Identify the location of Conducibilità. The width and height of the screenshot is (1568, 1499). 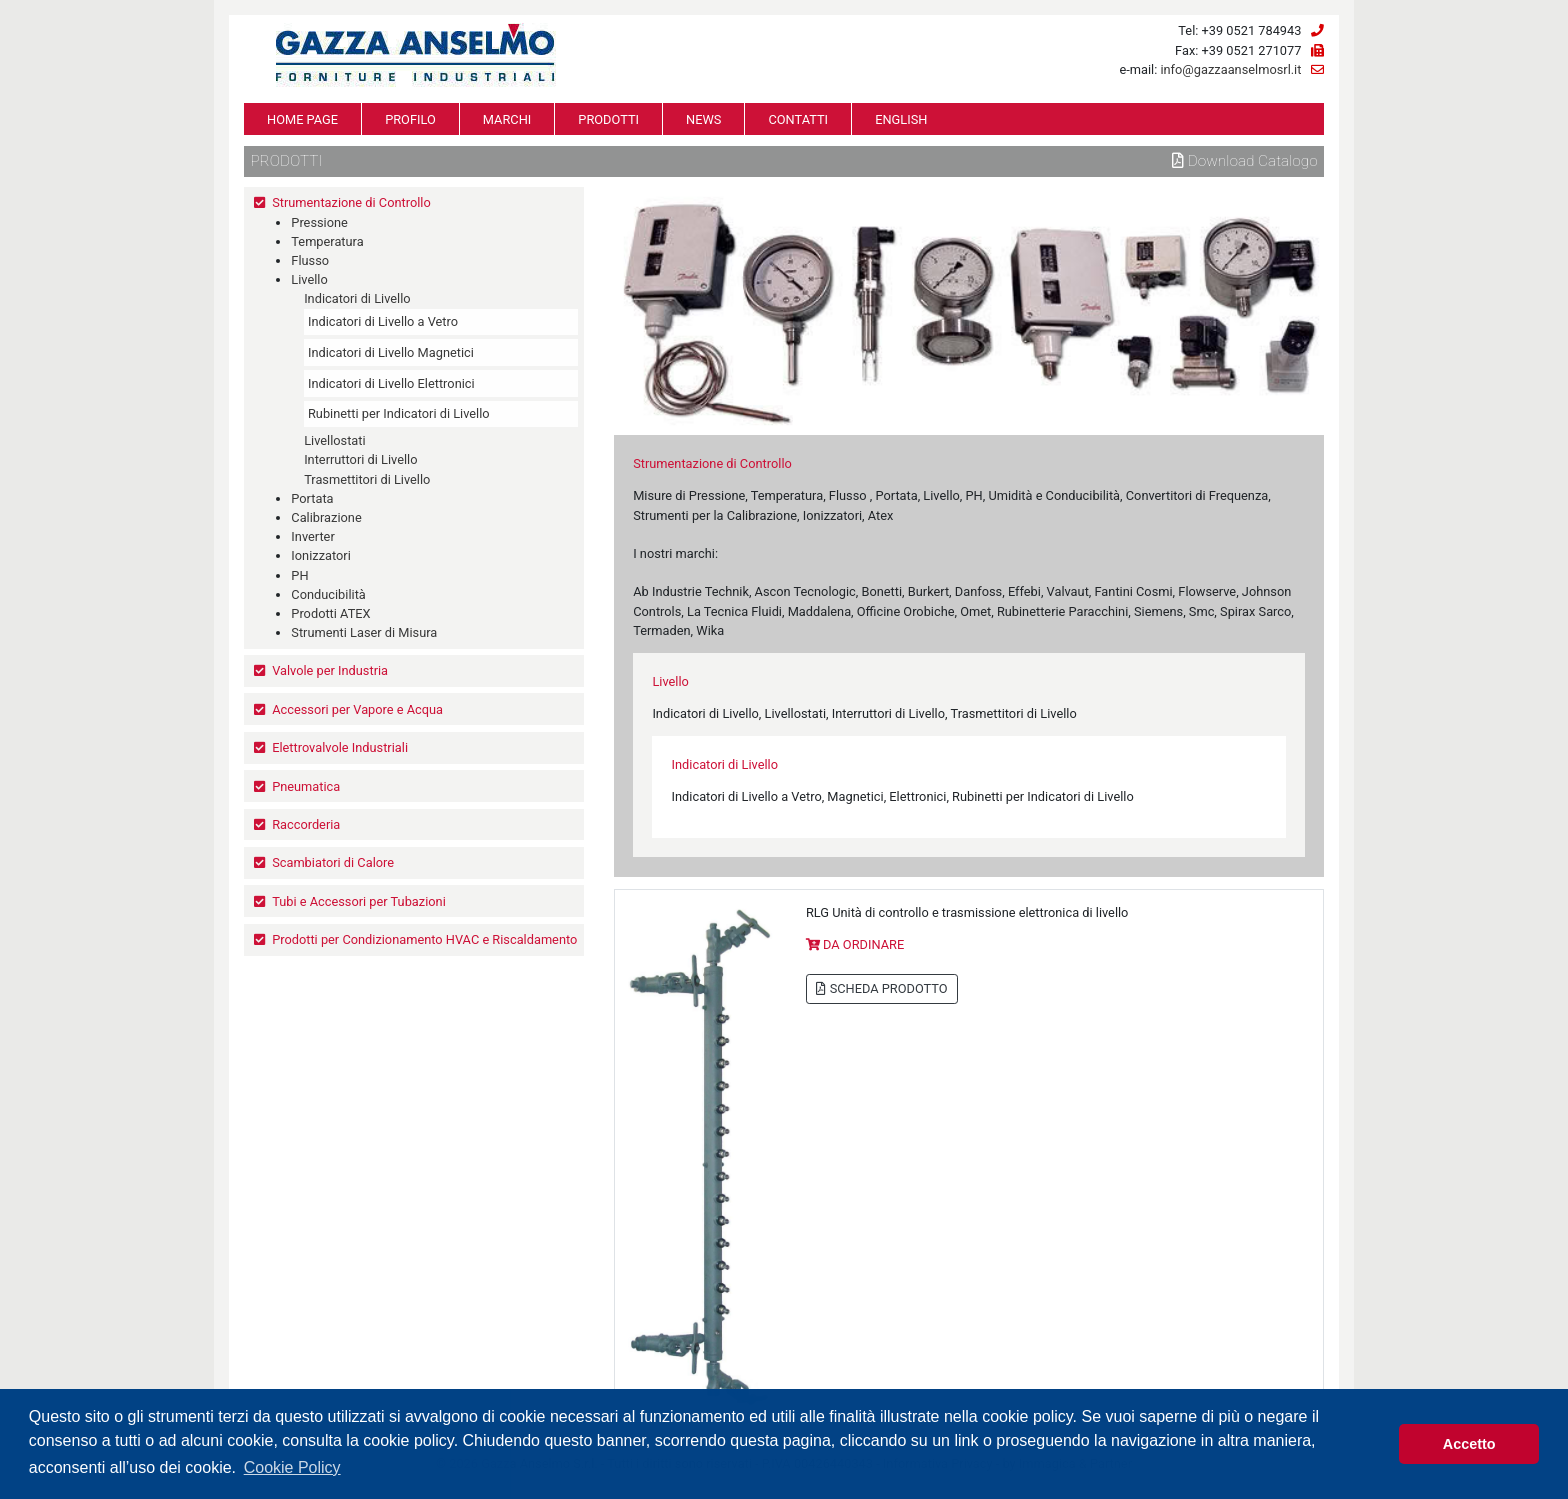
(328, 594).